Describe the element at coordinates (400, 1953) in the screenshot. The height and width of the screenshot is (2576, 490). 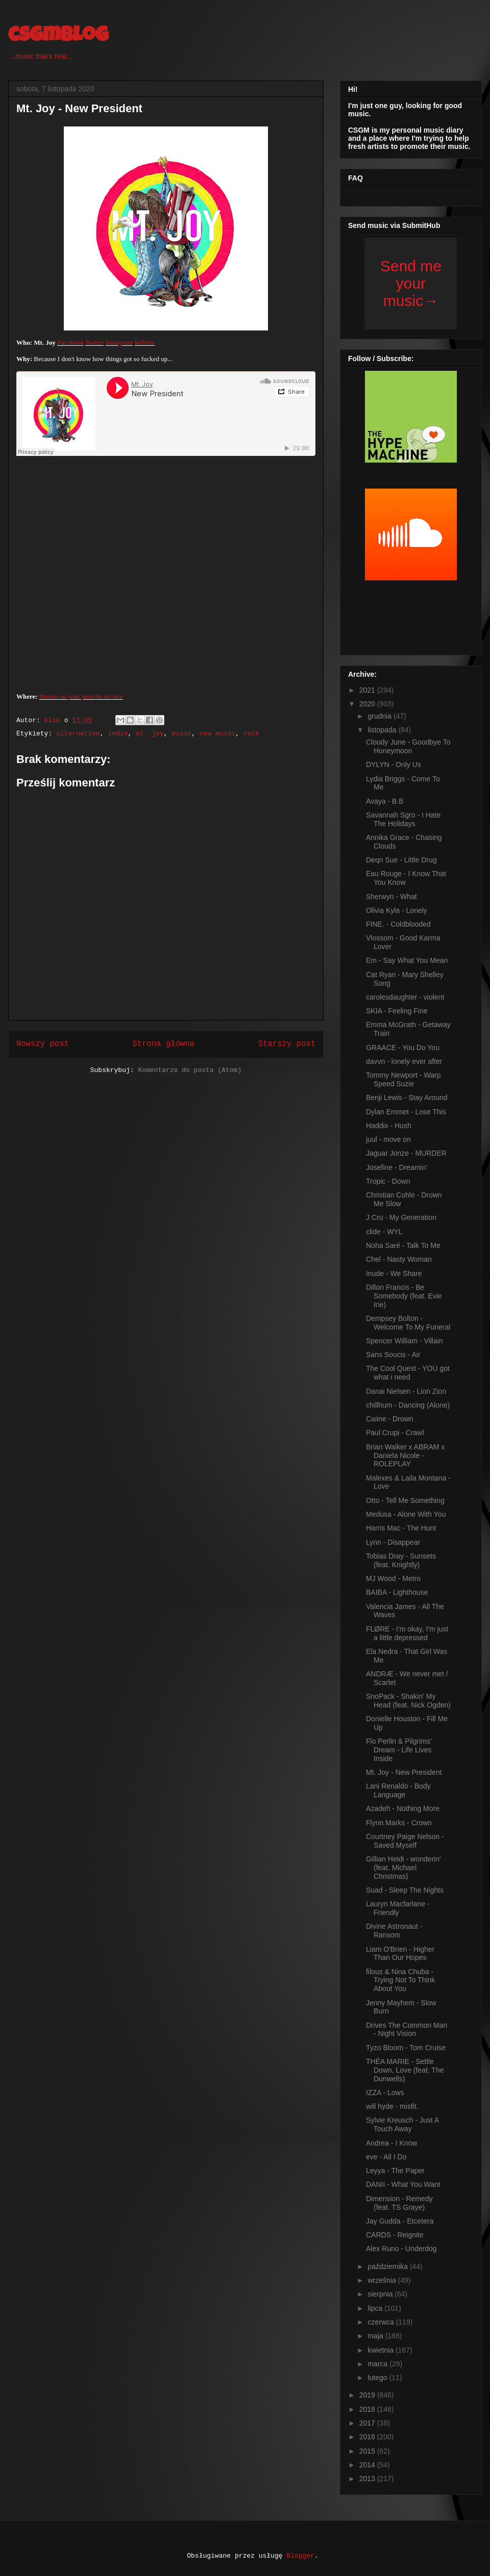
I see `Liam O'Brien - Higher Than Our Hopes` at that location.